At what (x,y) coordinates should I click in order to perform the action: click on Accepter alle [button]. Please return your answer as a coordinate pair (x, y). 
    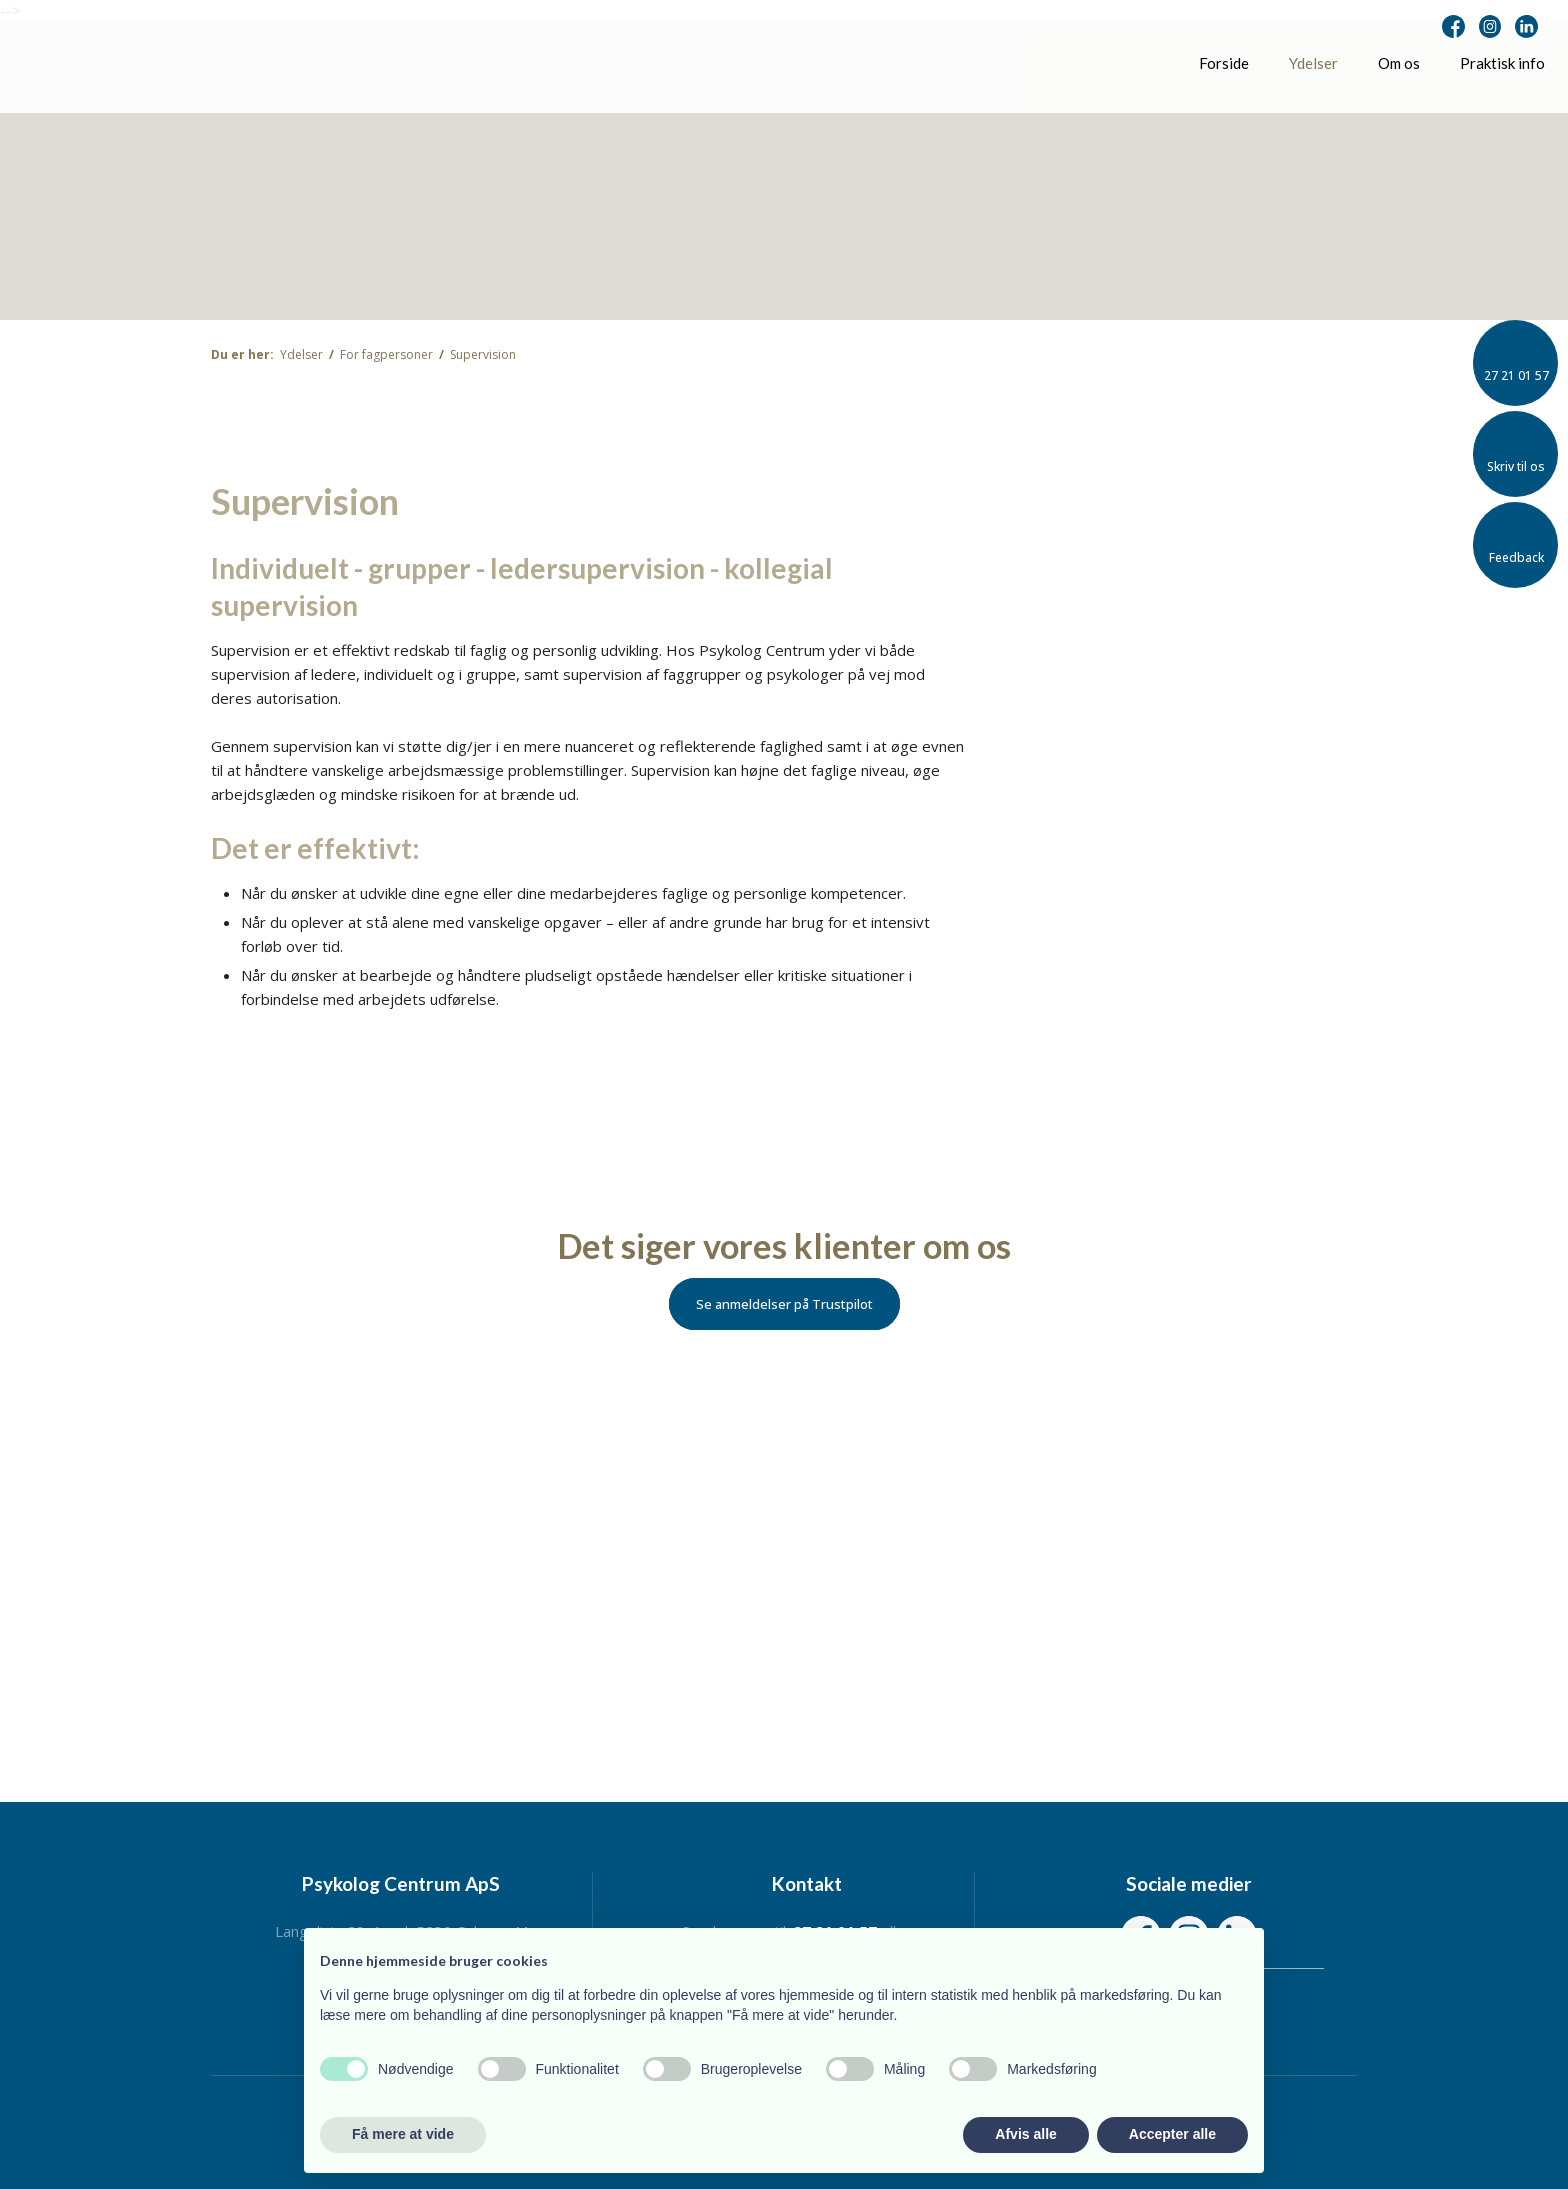
    Looking at the image, I should click on (1172, 2134).